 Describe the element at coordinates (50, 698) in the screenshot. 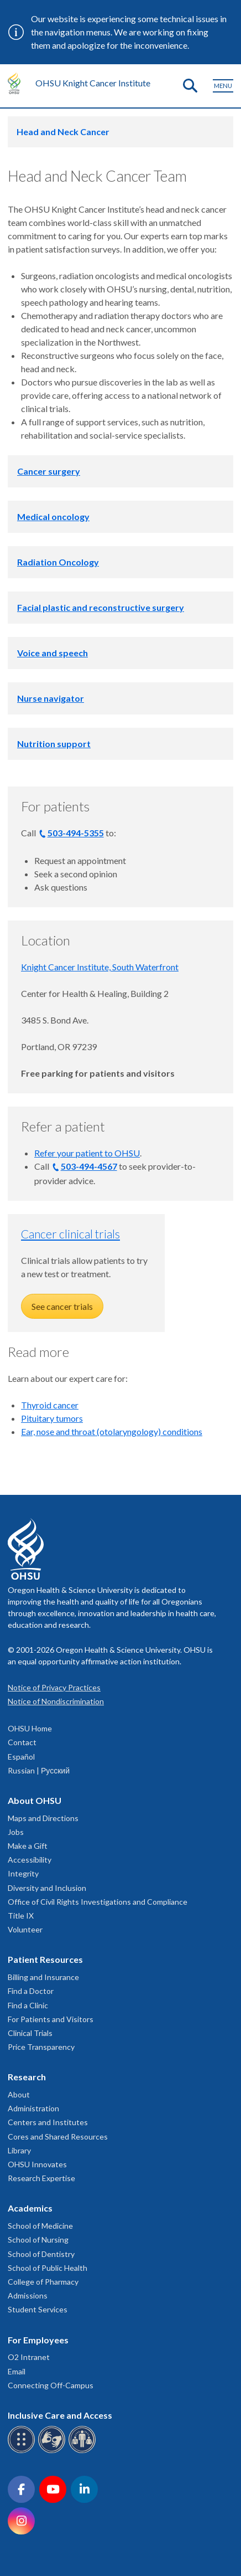

I see `Nurse navigator` at that location.